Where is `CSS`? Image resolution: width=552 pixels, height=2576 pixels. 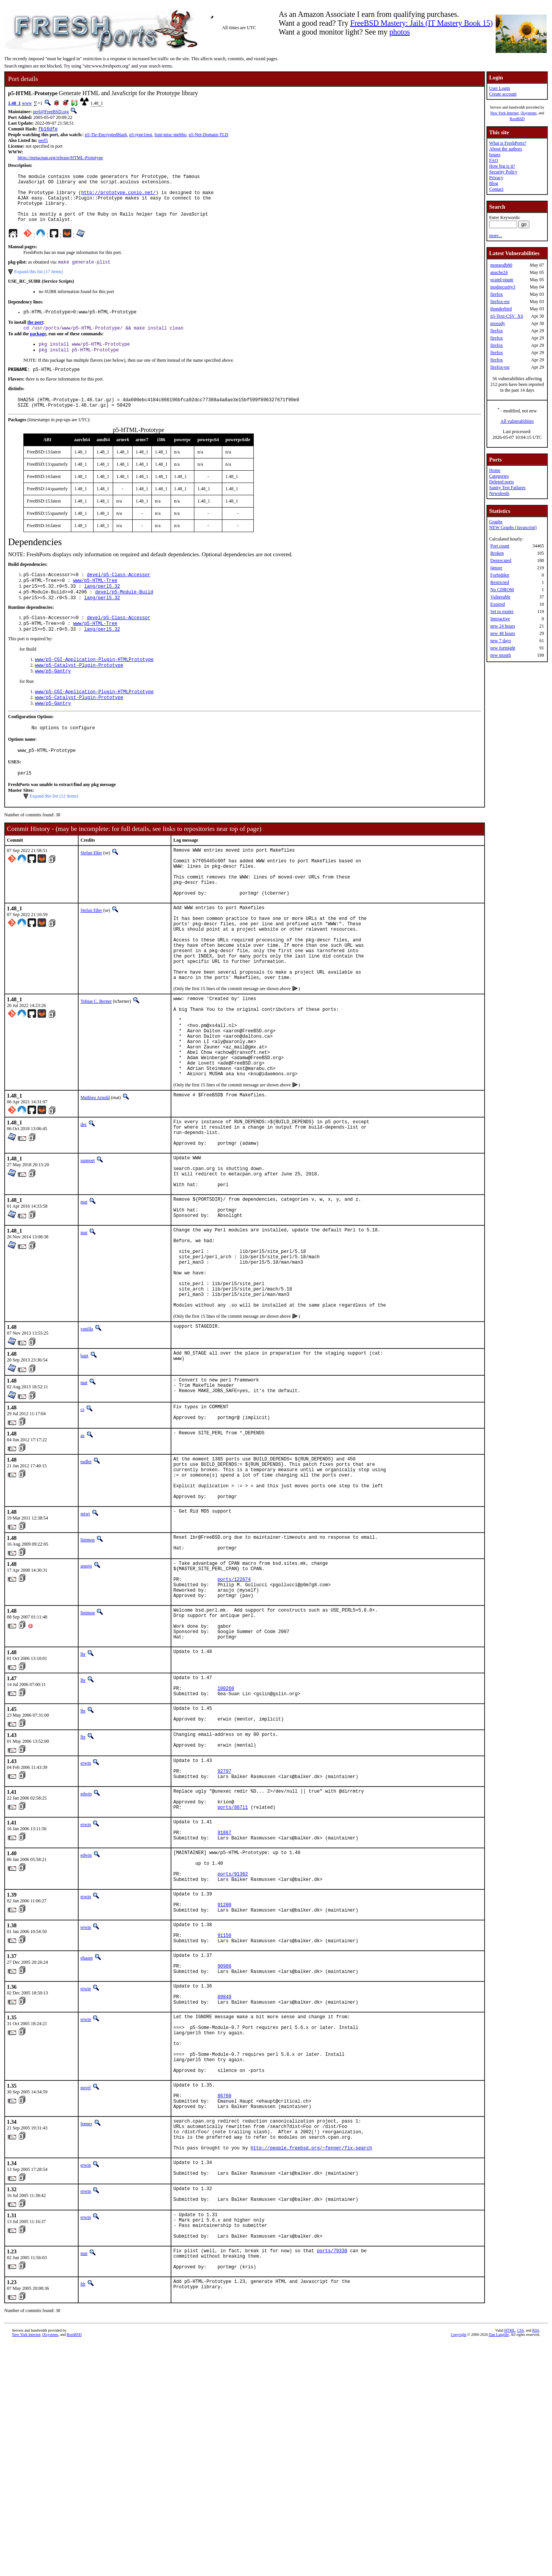
CSS is located at coordinates (520, 2563).